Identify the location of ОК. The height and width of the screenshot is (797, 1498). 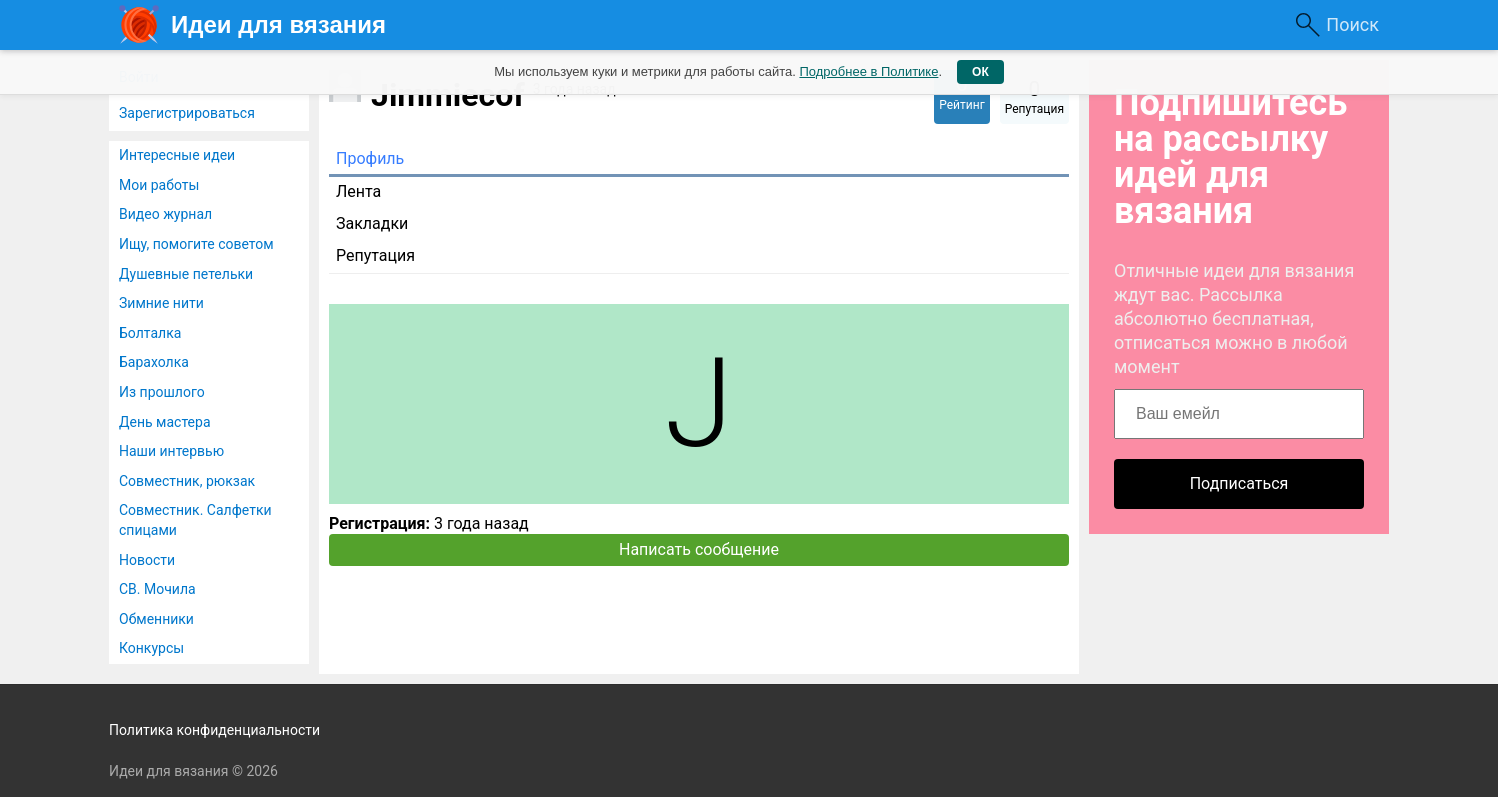
(980, 72).